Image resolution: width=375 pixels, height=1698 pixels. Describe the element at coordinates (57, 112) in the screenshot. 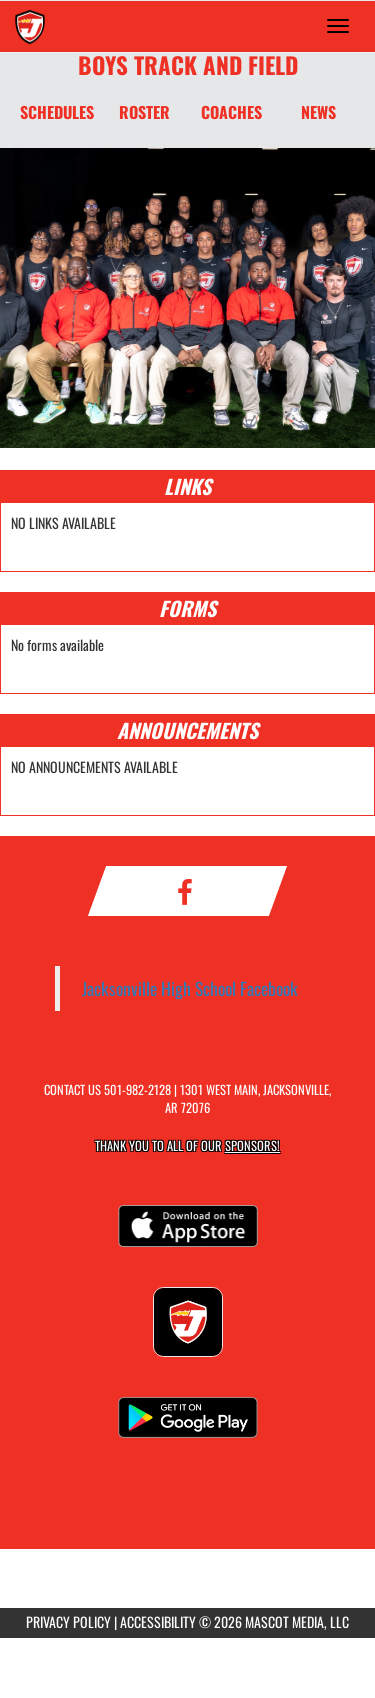

I see `SCHEDULES [Schedules]` at that location.